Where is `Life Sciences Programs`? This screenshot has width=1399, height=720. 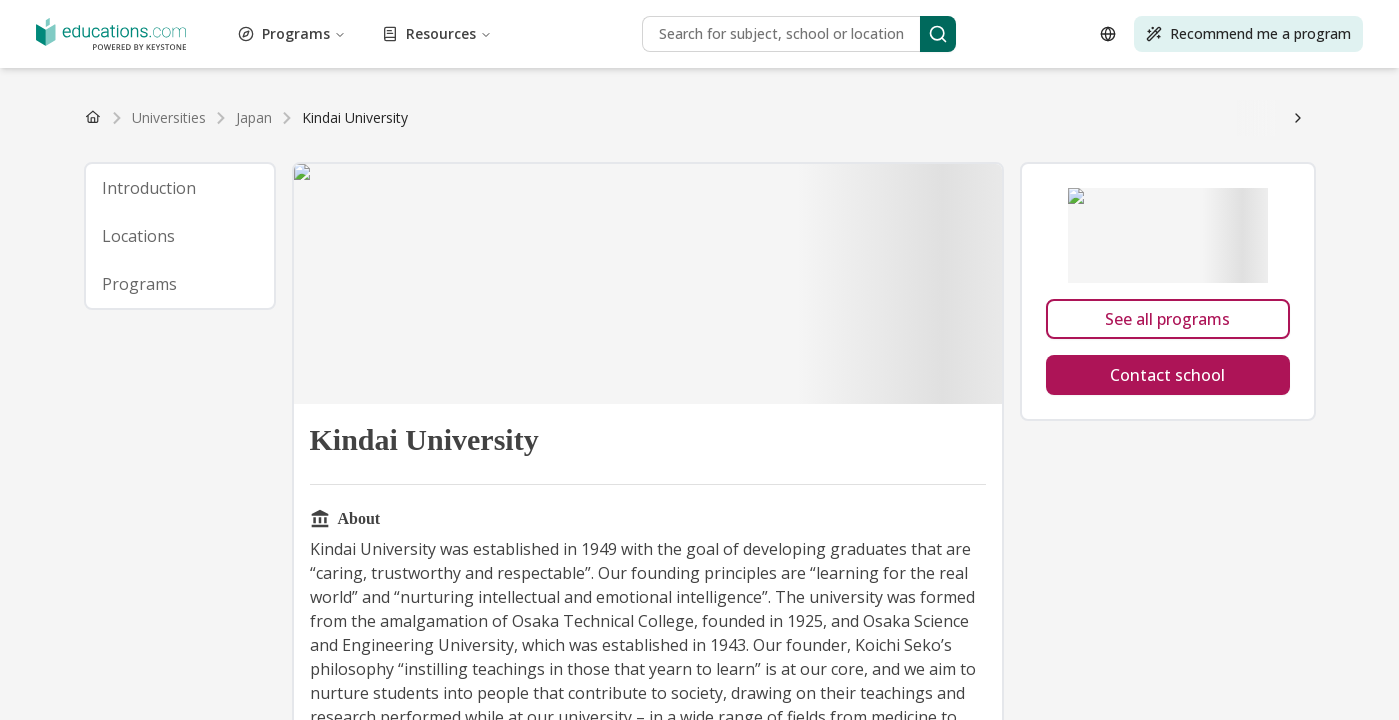
Life Sciences Programs is located at coordinates (475, 52).